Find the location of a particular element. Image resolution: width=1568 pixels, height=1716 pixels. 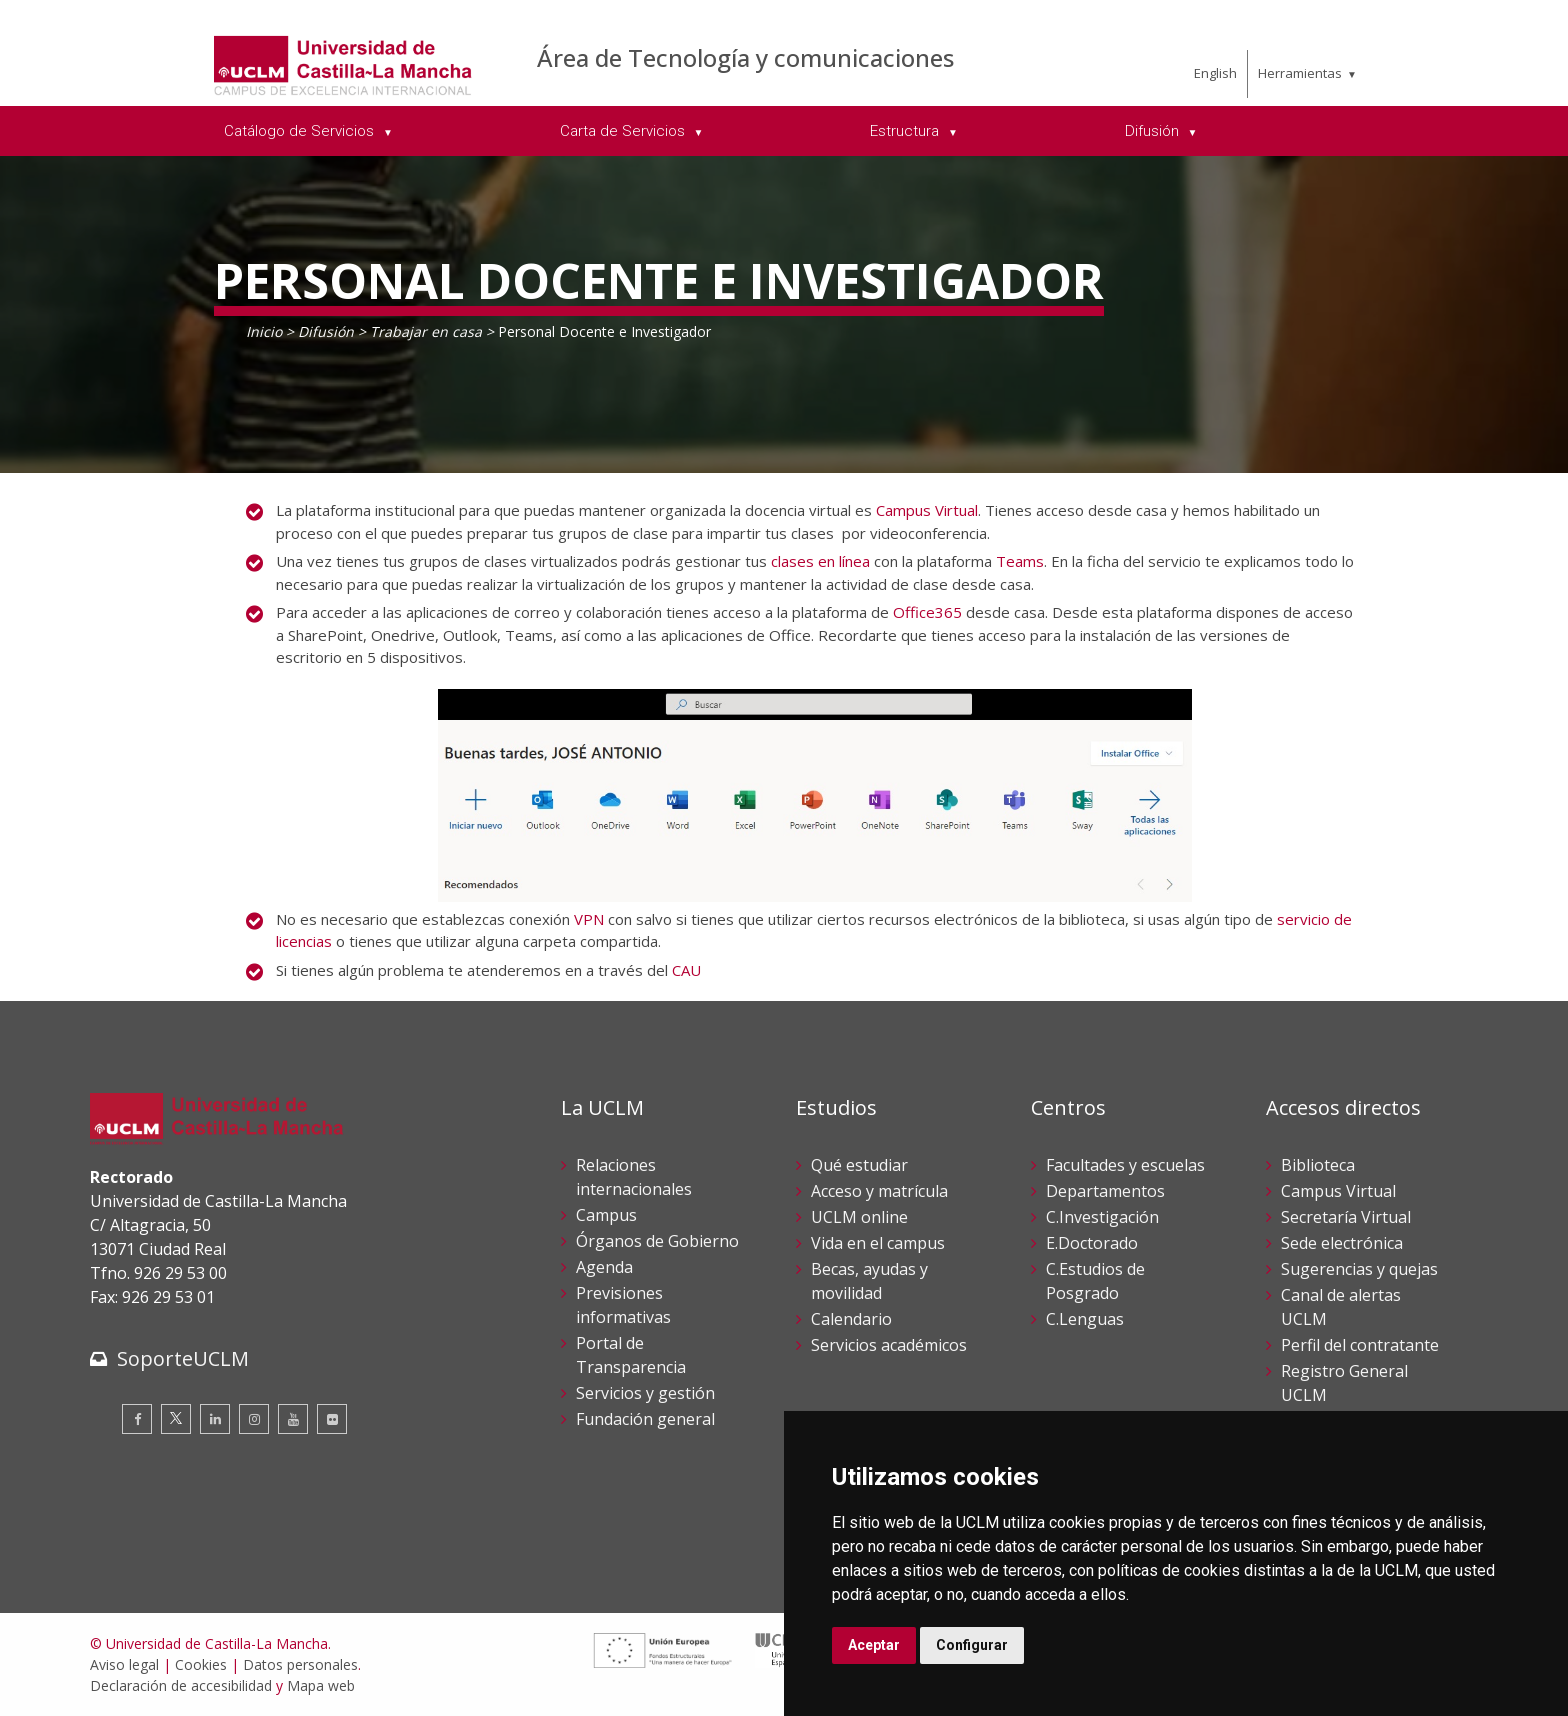

Herramientas [menuitem] is located at coordinates (1300, 73).